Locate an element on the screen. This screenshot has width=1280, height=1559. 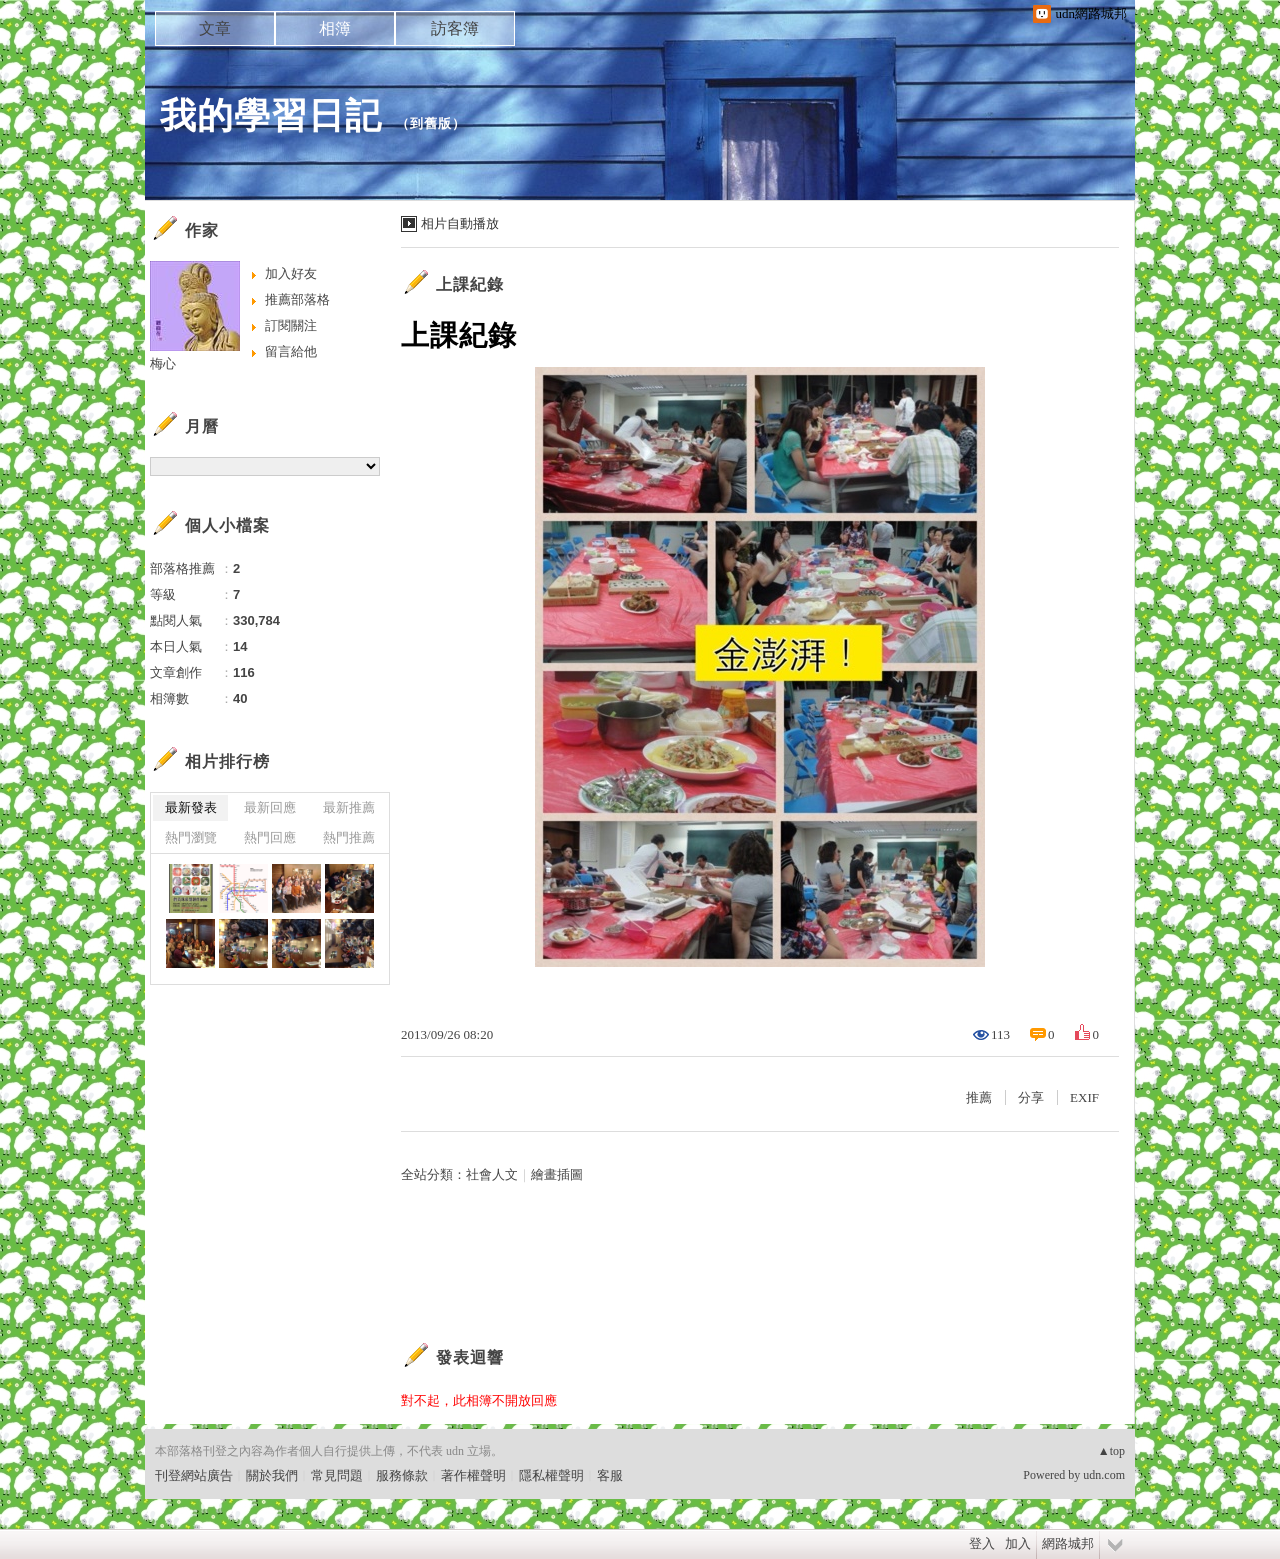
最新回應 is located at coordinates (270, 807).